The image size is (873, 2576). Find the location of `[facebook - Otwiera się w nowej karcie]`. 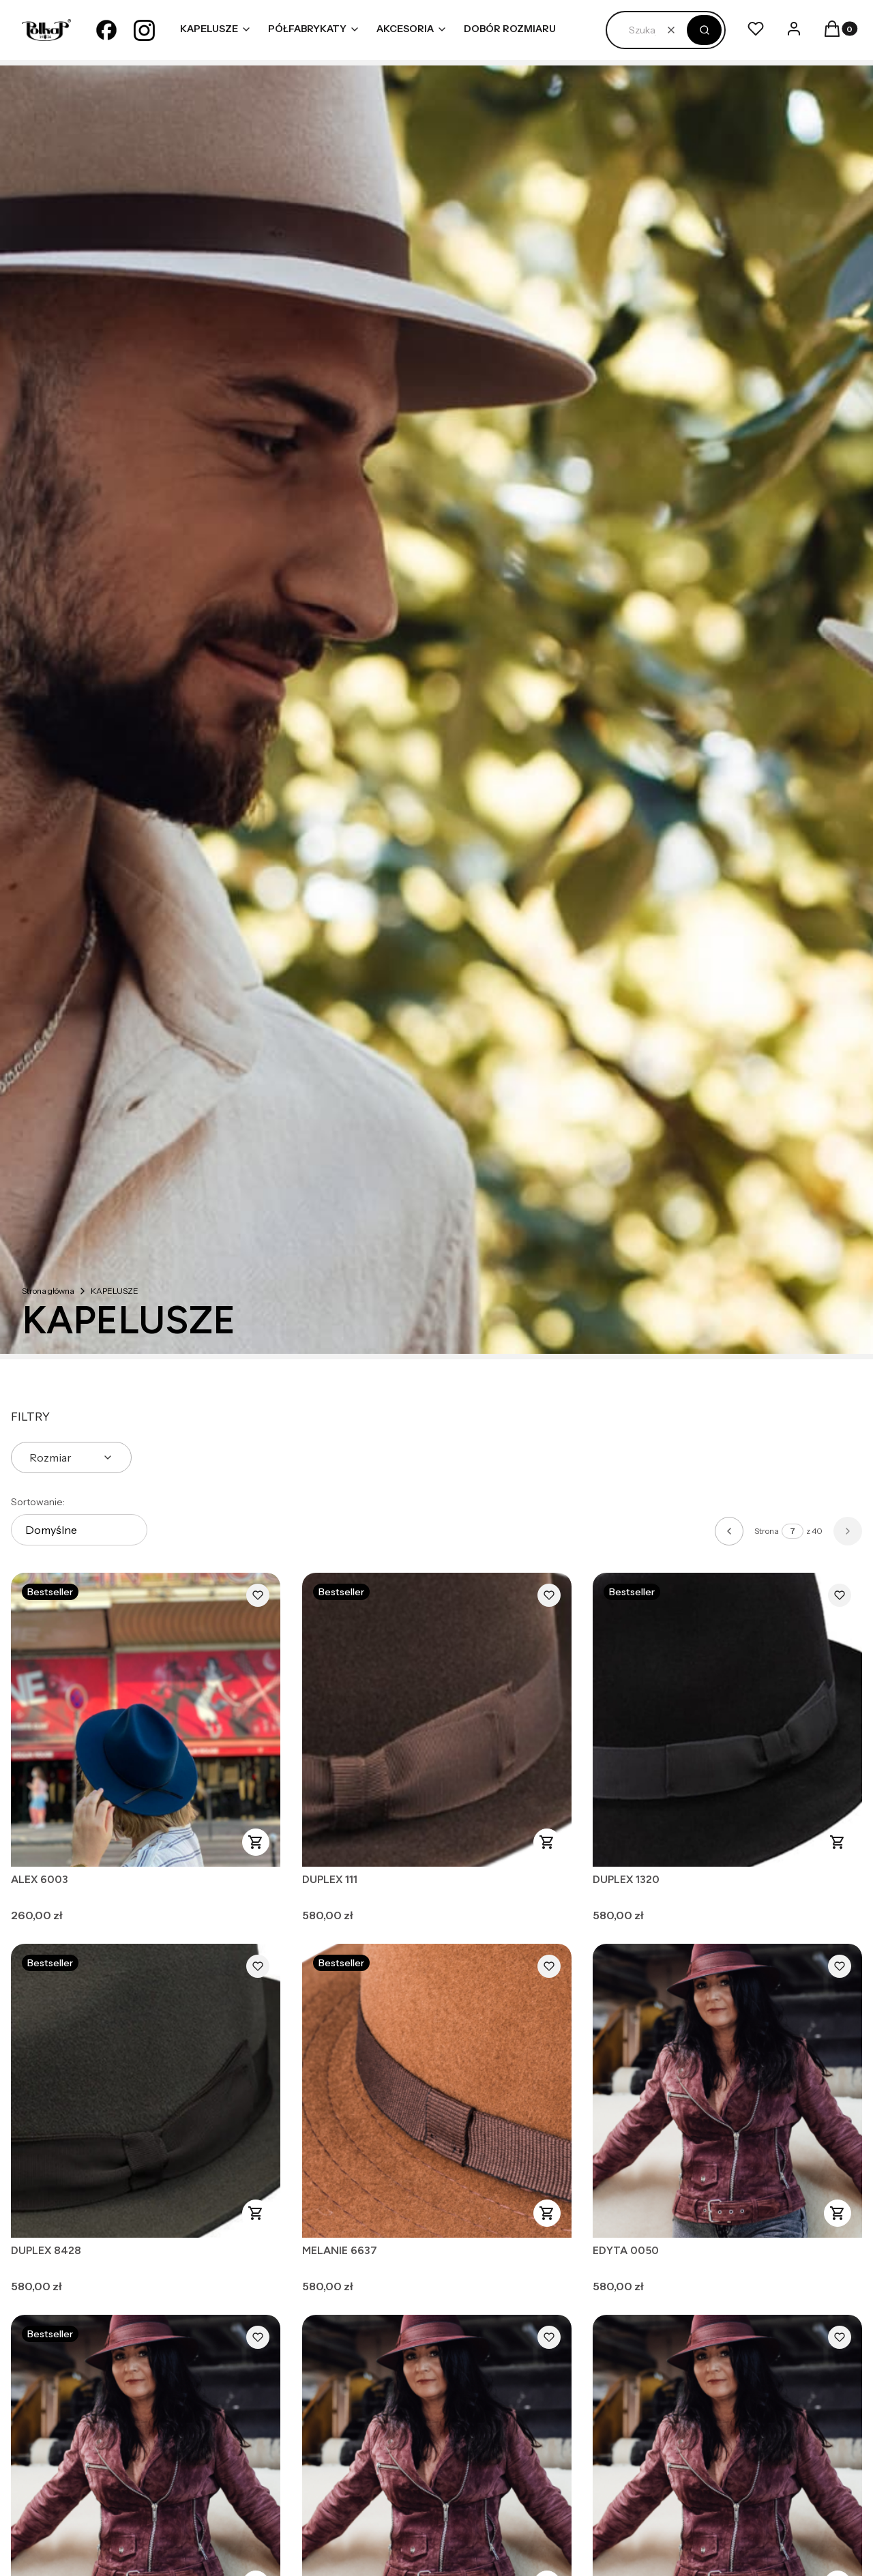

[facebook - Otwiera się w nowej karcie] is located at coordinates (106, 30).